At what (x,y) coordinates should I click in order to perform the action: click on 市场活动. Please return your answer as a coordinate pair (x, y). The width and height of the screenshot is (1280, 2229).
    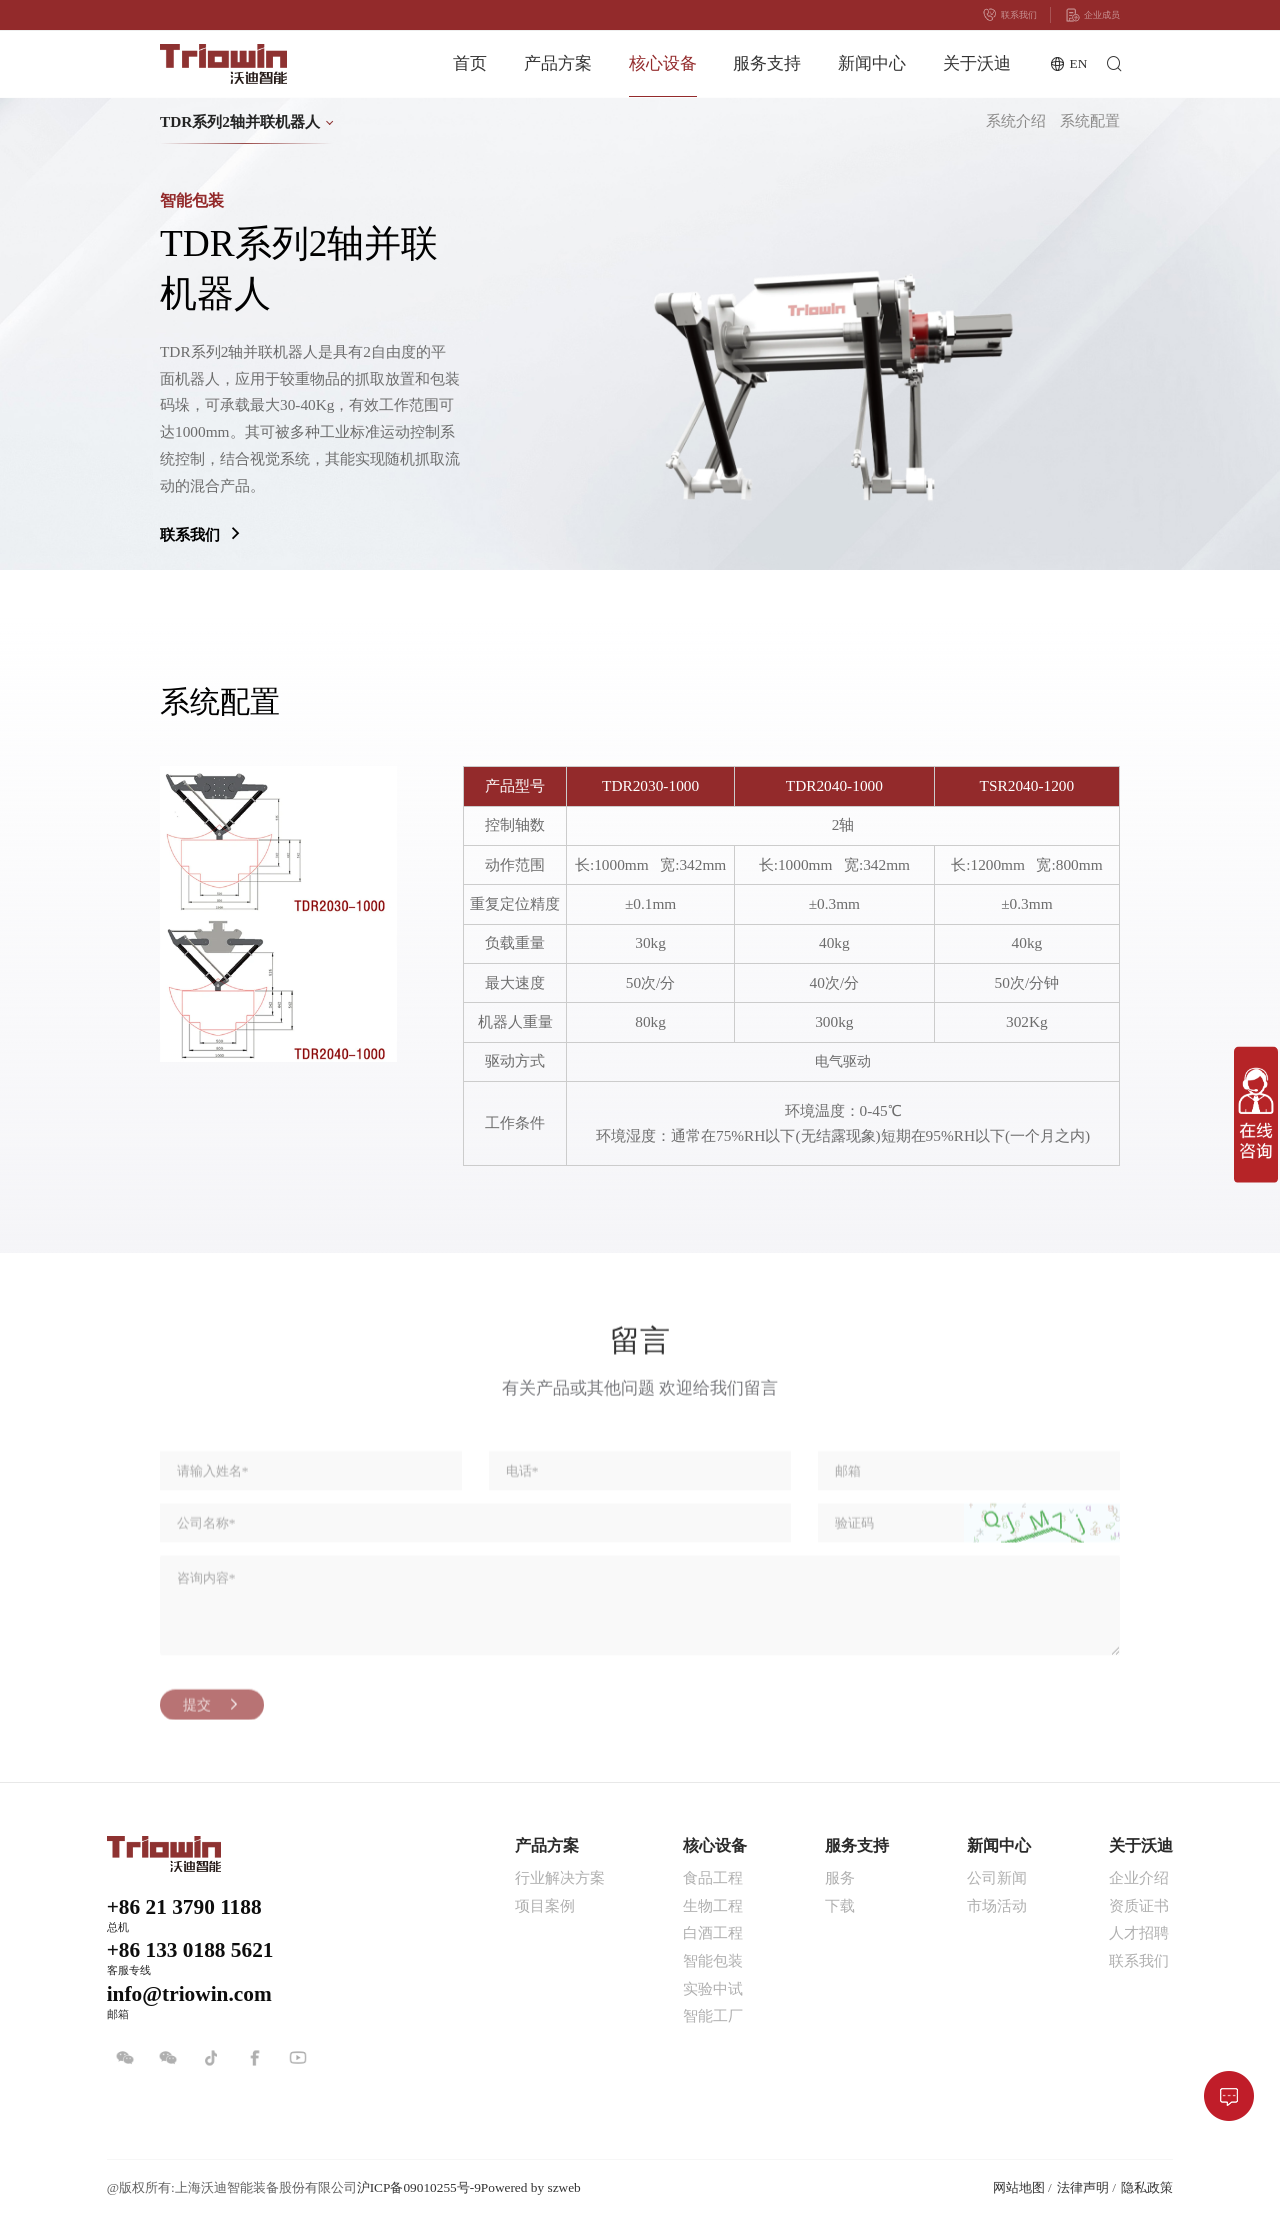
    Looking at the image, I should click on (997, 1905).